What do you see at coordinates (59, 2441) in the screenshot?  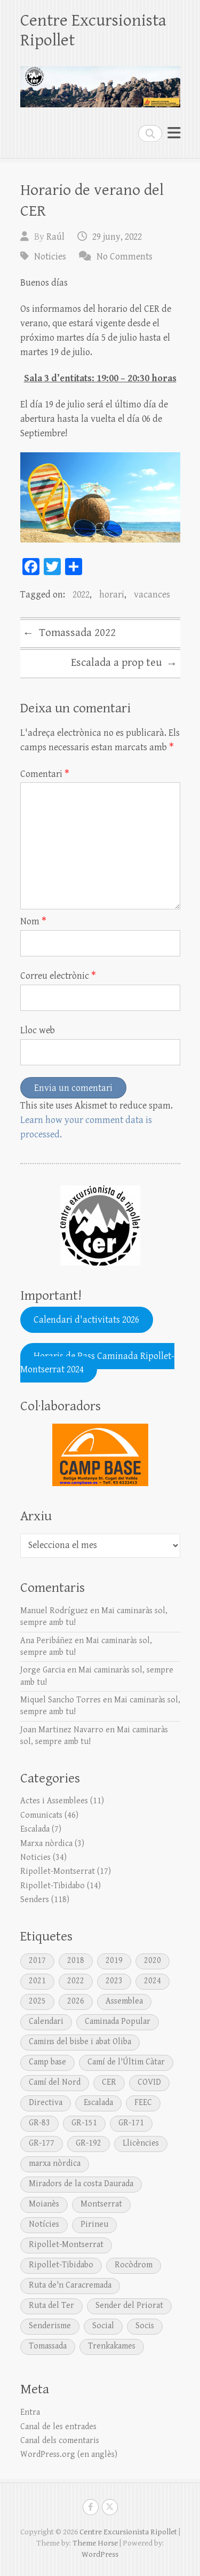 I see `Canal dels comentaris` at bounding box center [59, 2441].